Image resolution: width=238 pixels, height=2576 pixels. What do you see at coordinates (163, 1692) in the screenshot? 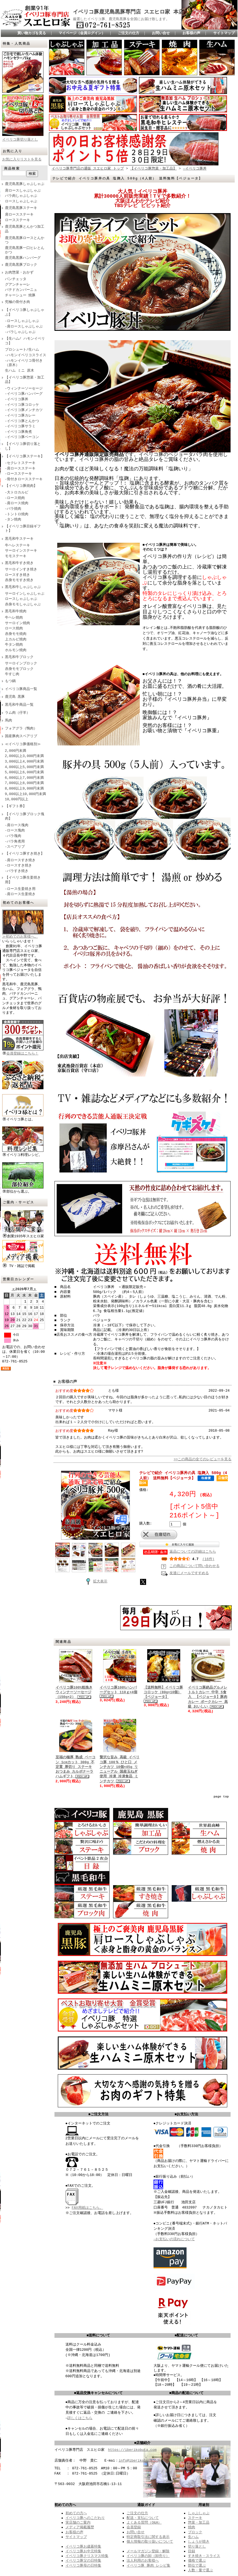
I see `【送料無料】イベリコ豚コロッケ（80g×10個） 【ベジョータ】` at bounding box center [163, 1692].